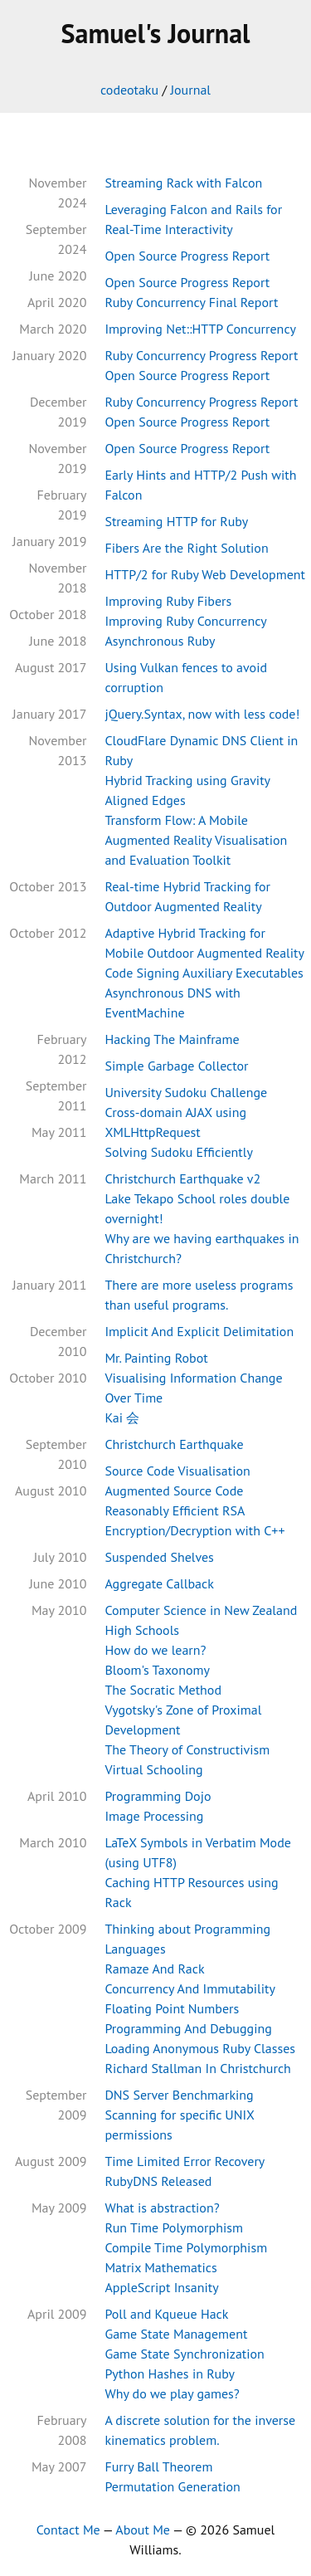 This screenshot has width=311, height=2576. Describe the element at coordinates (187, 255) in the screenshot. I see `Open Source Progress Report` at that location.